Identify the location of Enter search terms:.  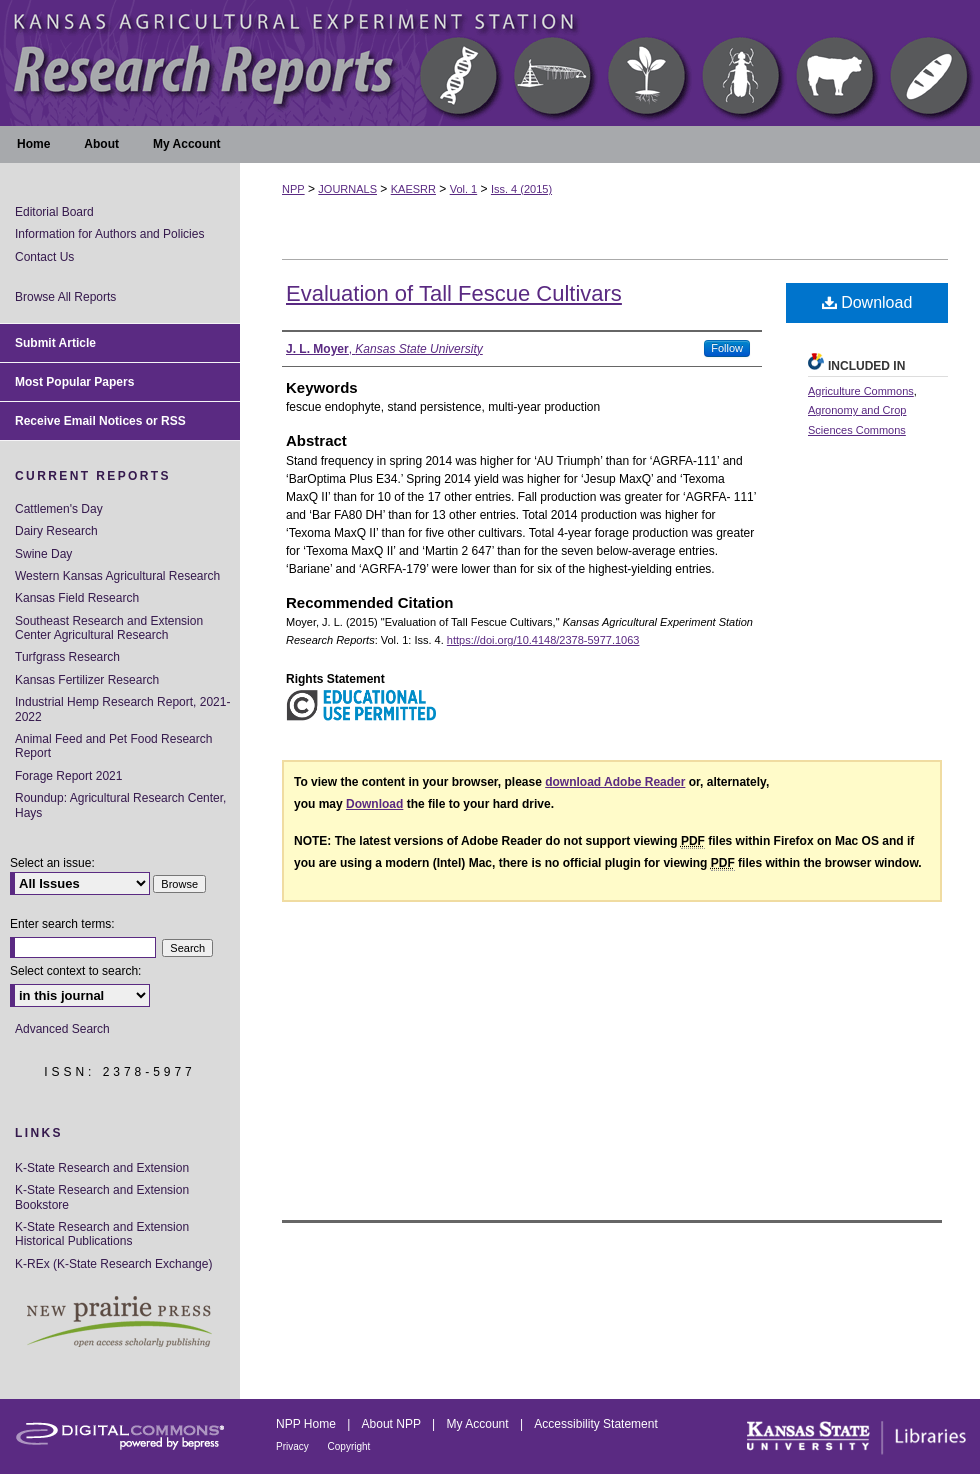
(62, 924).